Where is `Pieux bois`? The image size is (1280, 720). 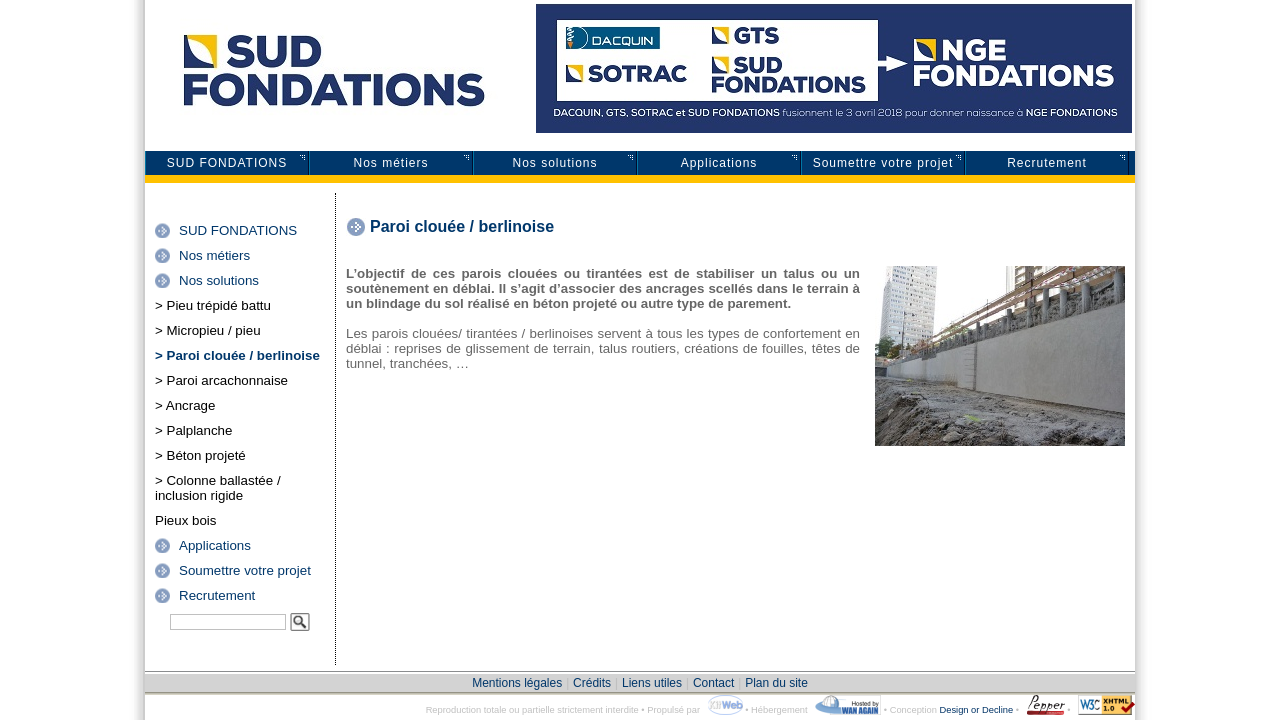
Pieux bois is located at coordinates (186, 520).